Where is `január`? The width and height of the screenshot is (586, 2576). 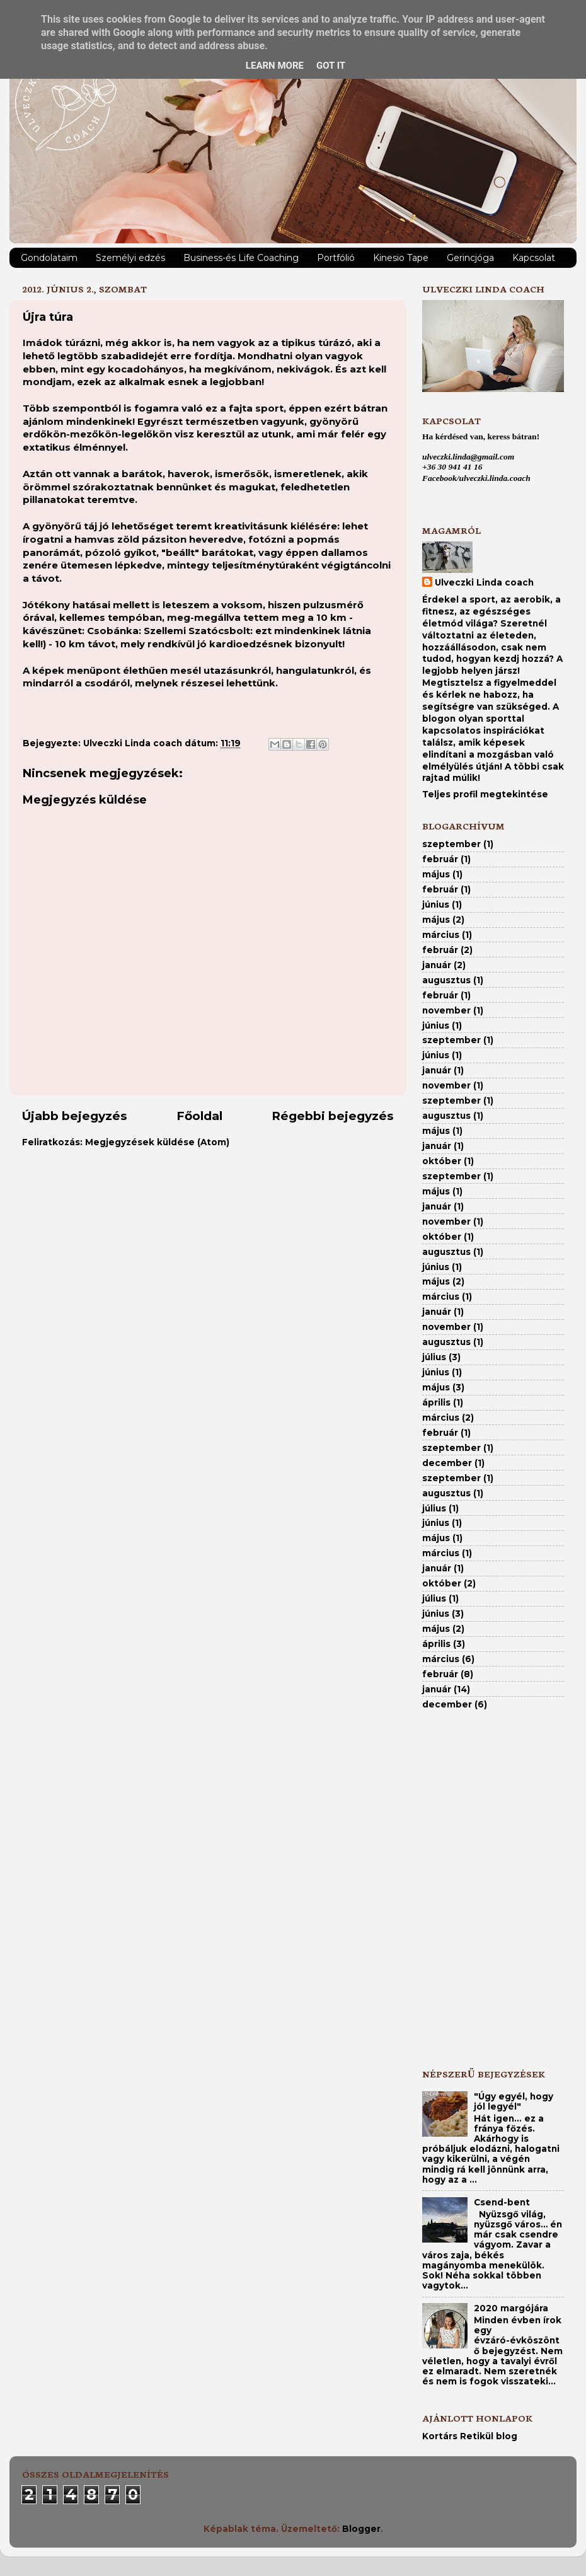
január is located at coordinates (436, 965).